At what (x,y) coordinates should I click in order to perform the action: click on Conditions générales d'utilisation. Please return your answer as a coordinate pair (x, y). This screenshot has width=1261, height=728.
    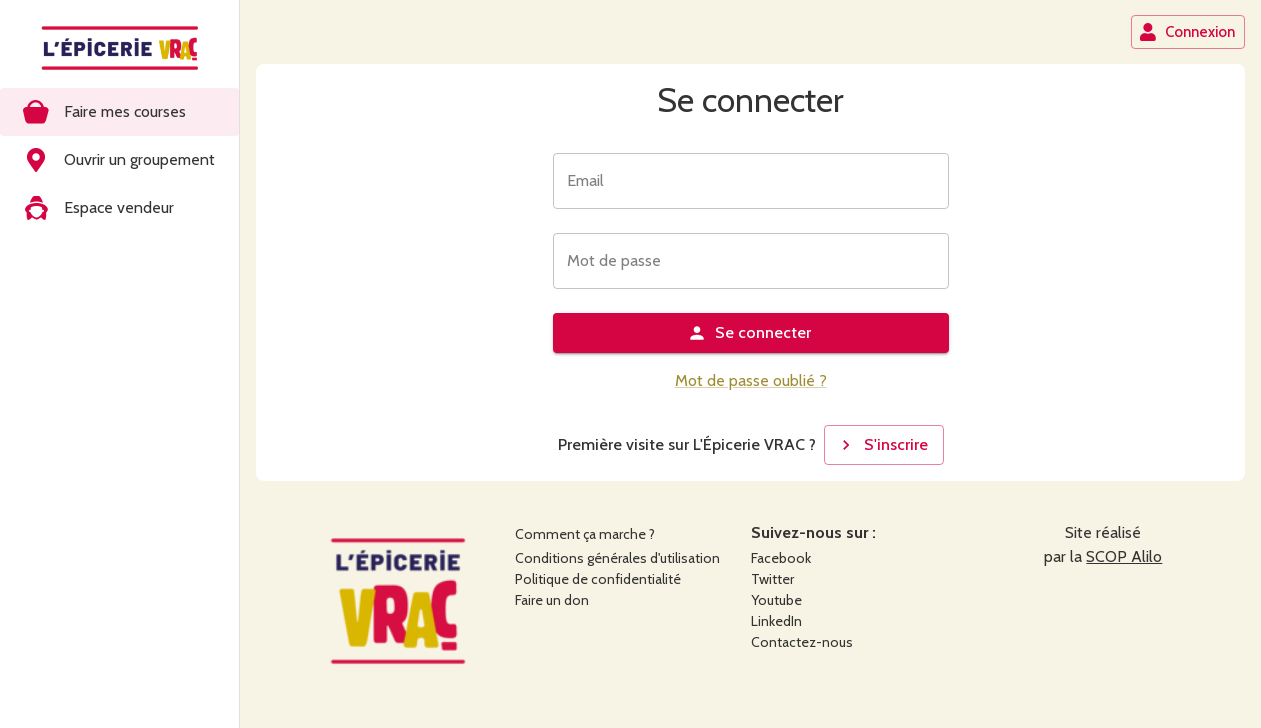
    Looking at the image, I should click on (617, 558).